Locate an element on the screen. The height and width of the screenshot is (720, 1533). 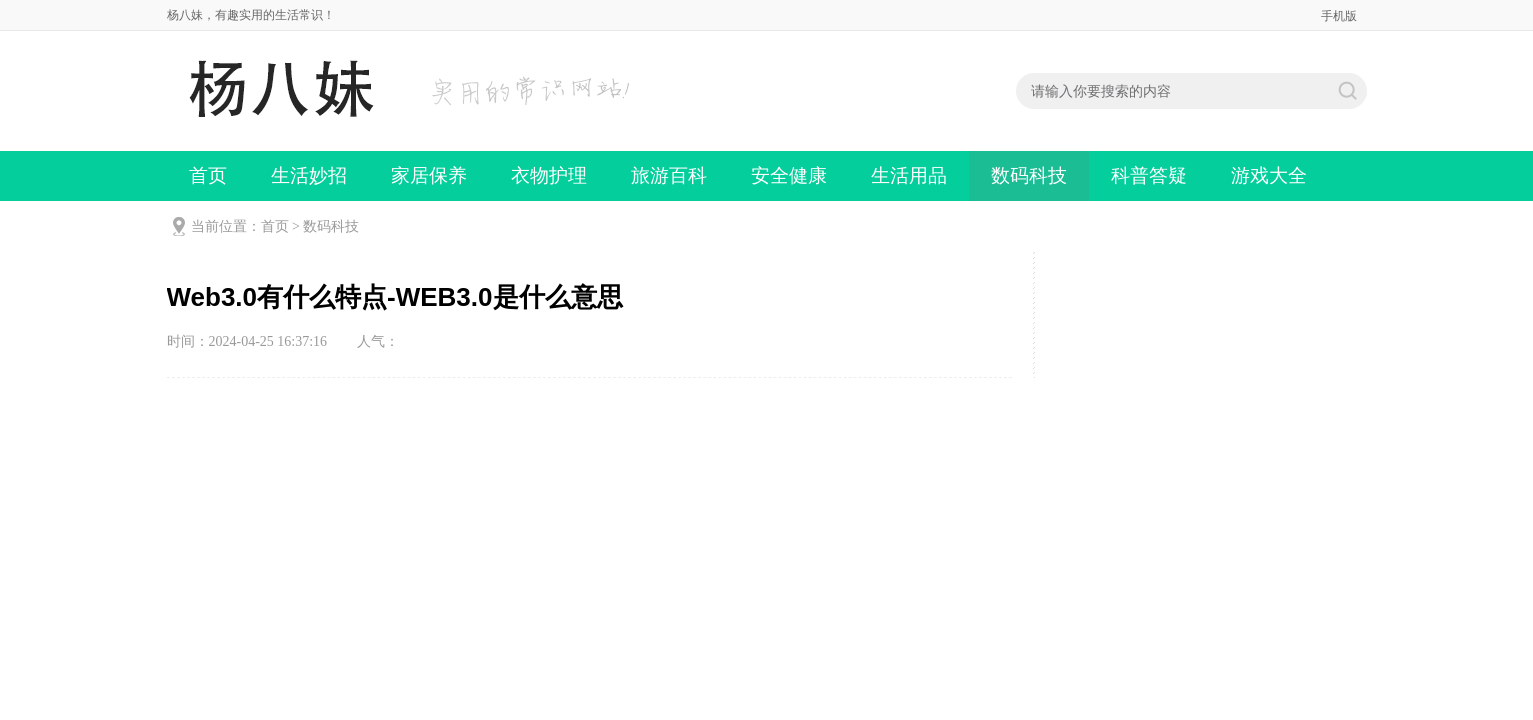
数码科技 is located at coordinates (1029, 175).